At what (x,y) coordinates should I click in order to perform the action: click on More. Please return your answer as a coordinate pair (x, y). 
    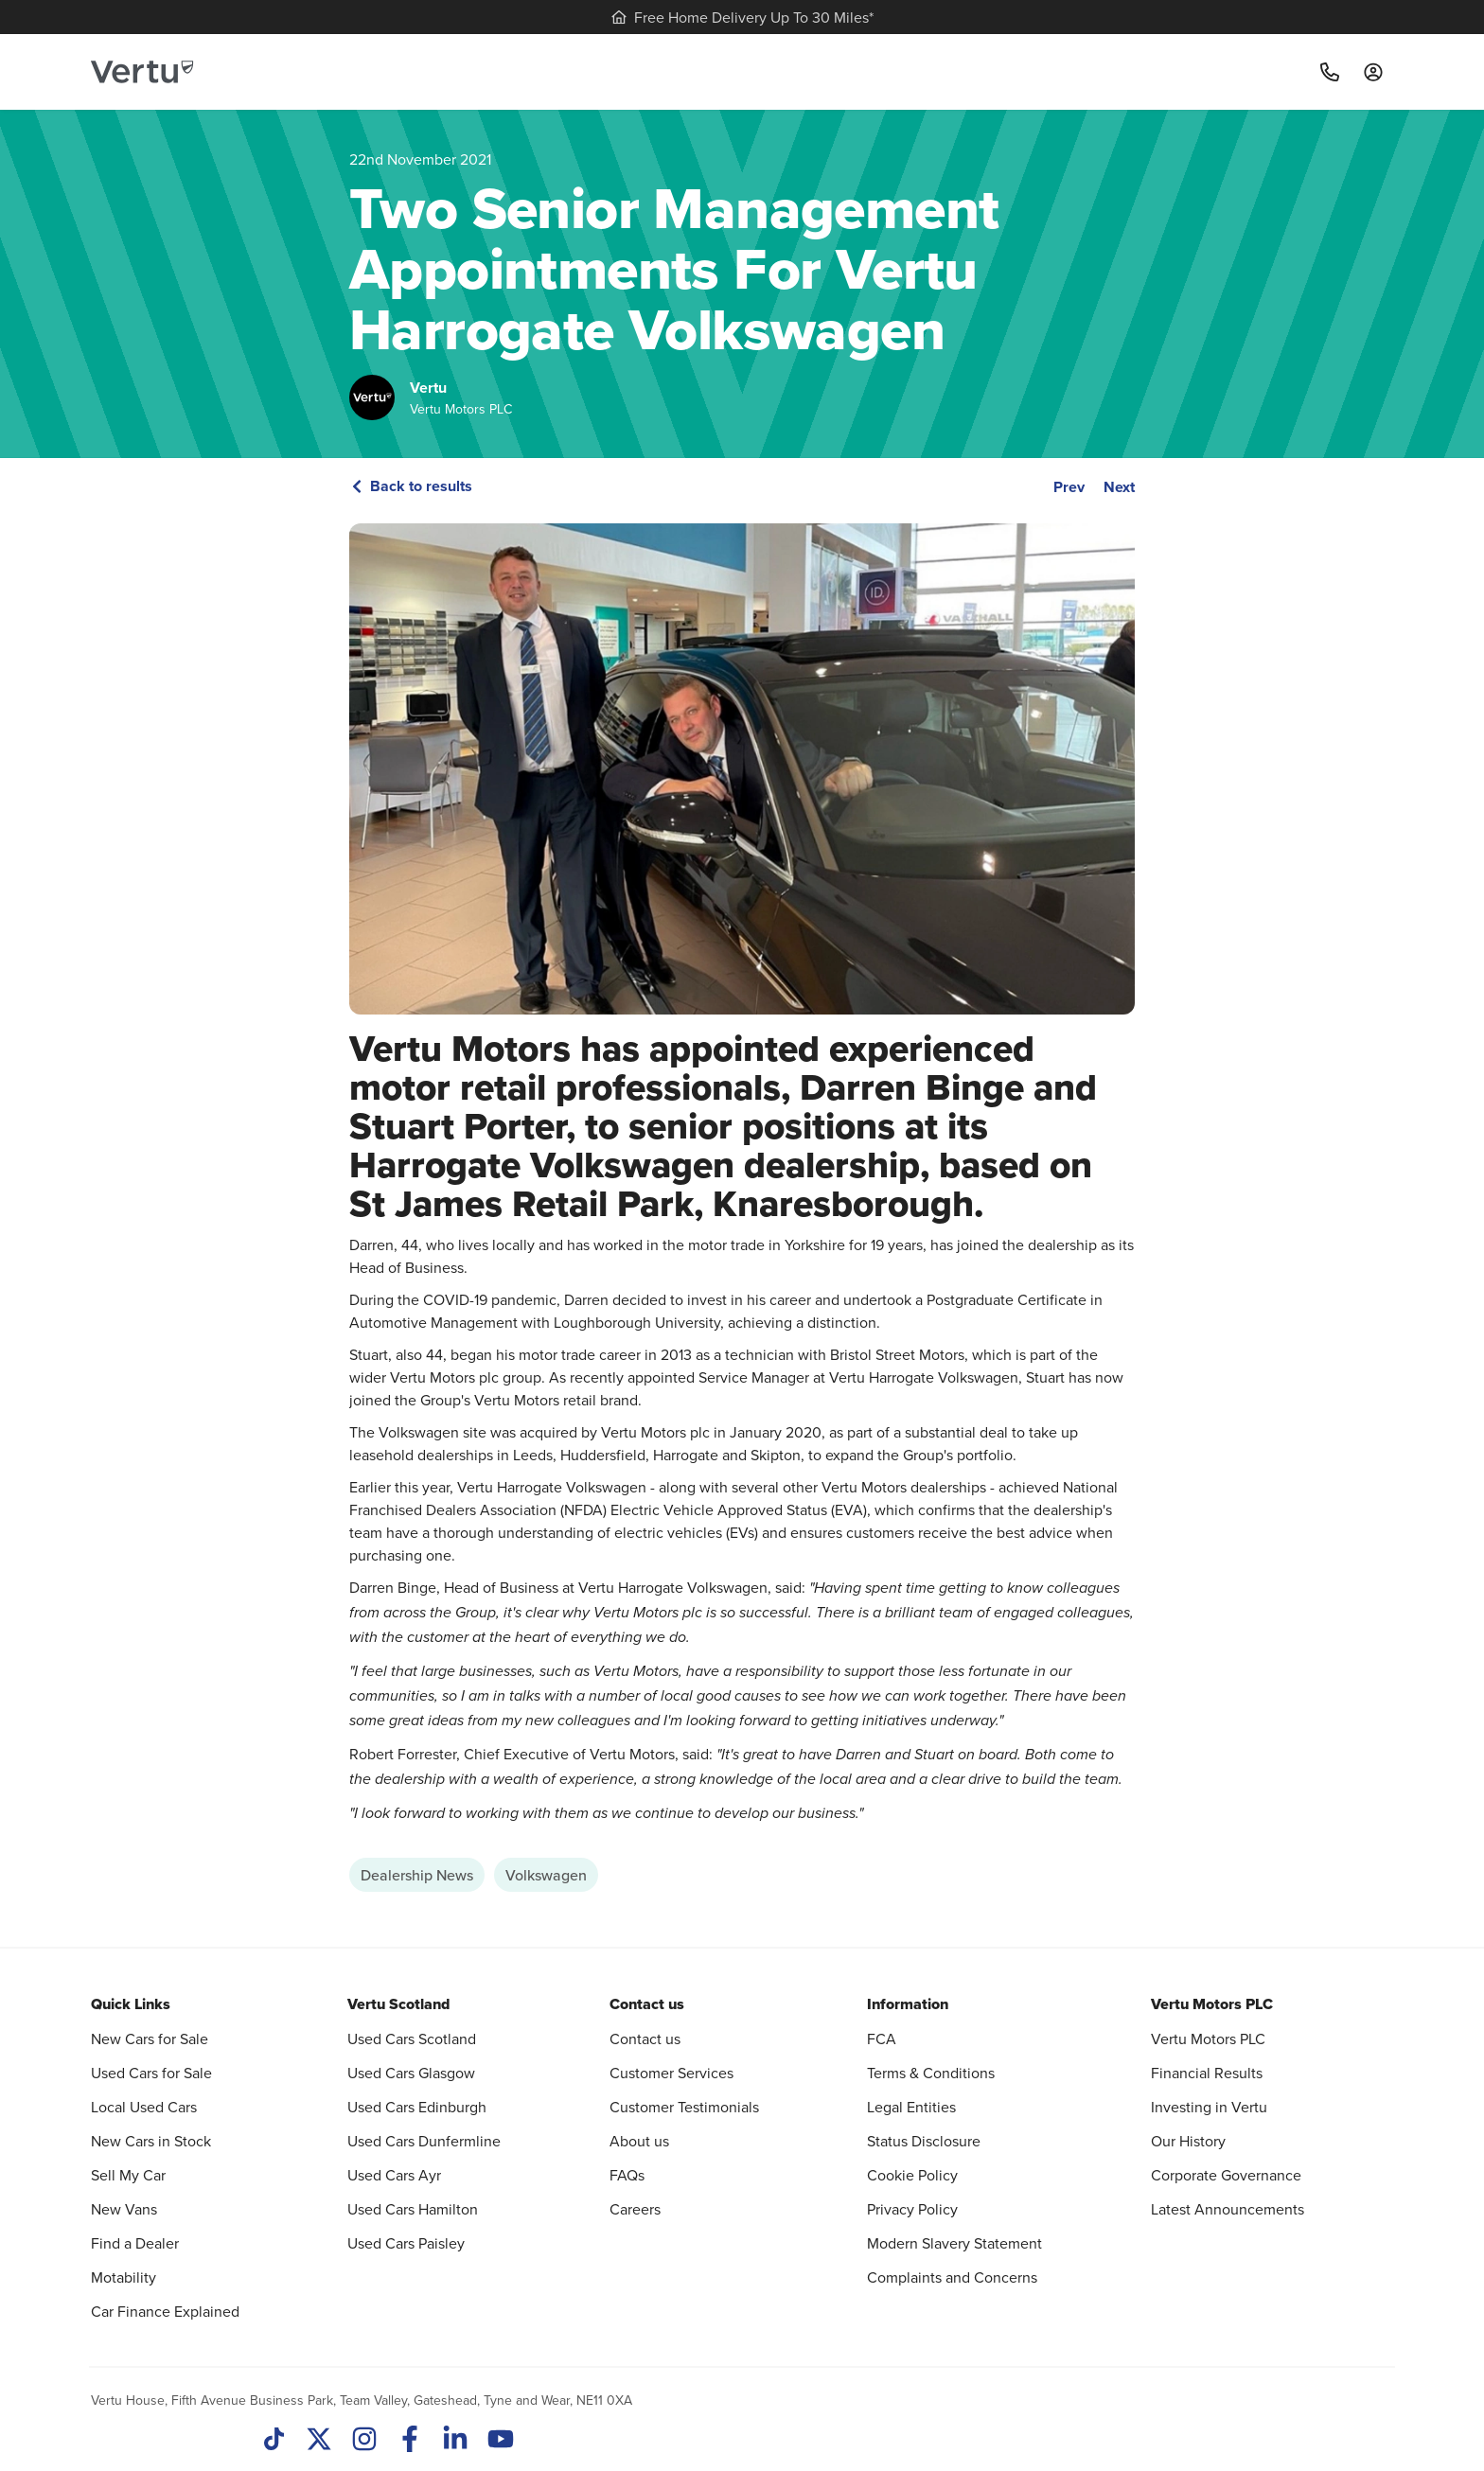
    Looking at the image, I should click on (1201, 71).